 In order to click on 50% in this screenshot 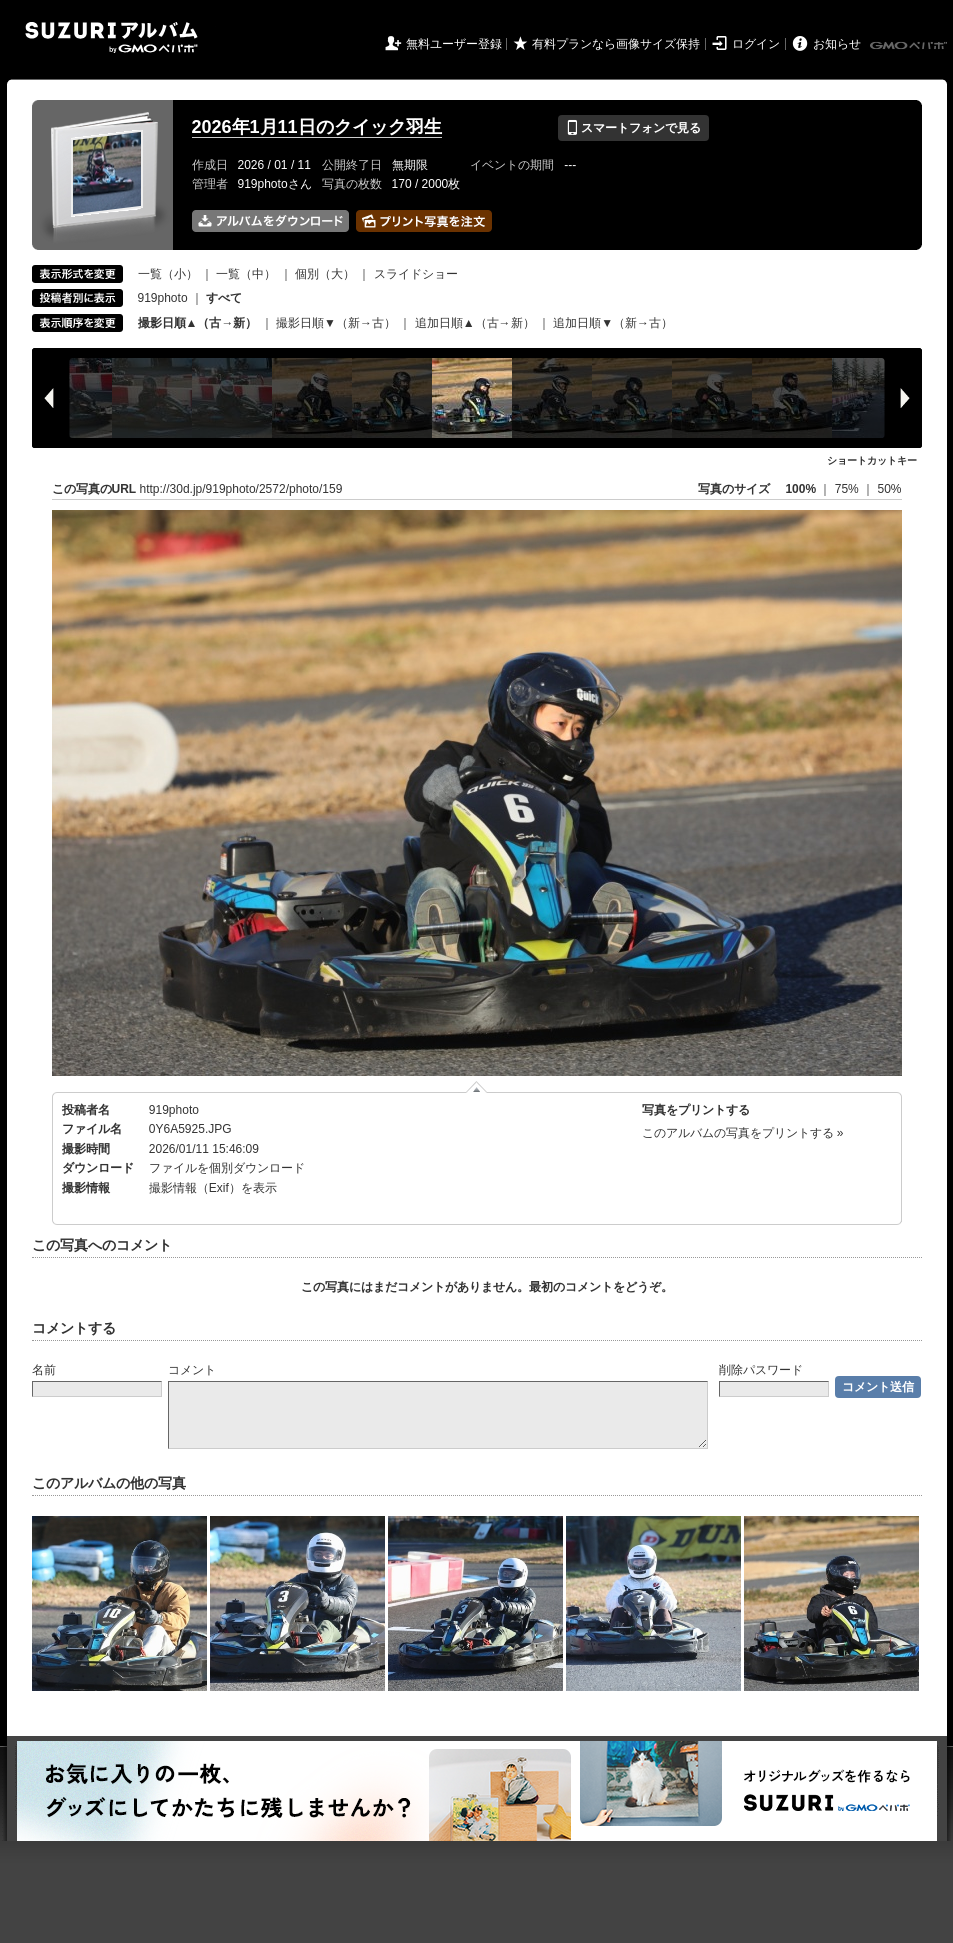, I will do `click(889, 489)`.